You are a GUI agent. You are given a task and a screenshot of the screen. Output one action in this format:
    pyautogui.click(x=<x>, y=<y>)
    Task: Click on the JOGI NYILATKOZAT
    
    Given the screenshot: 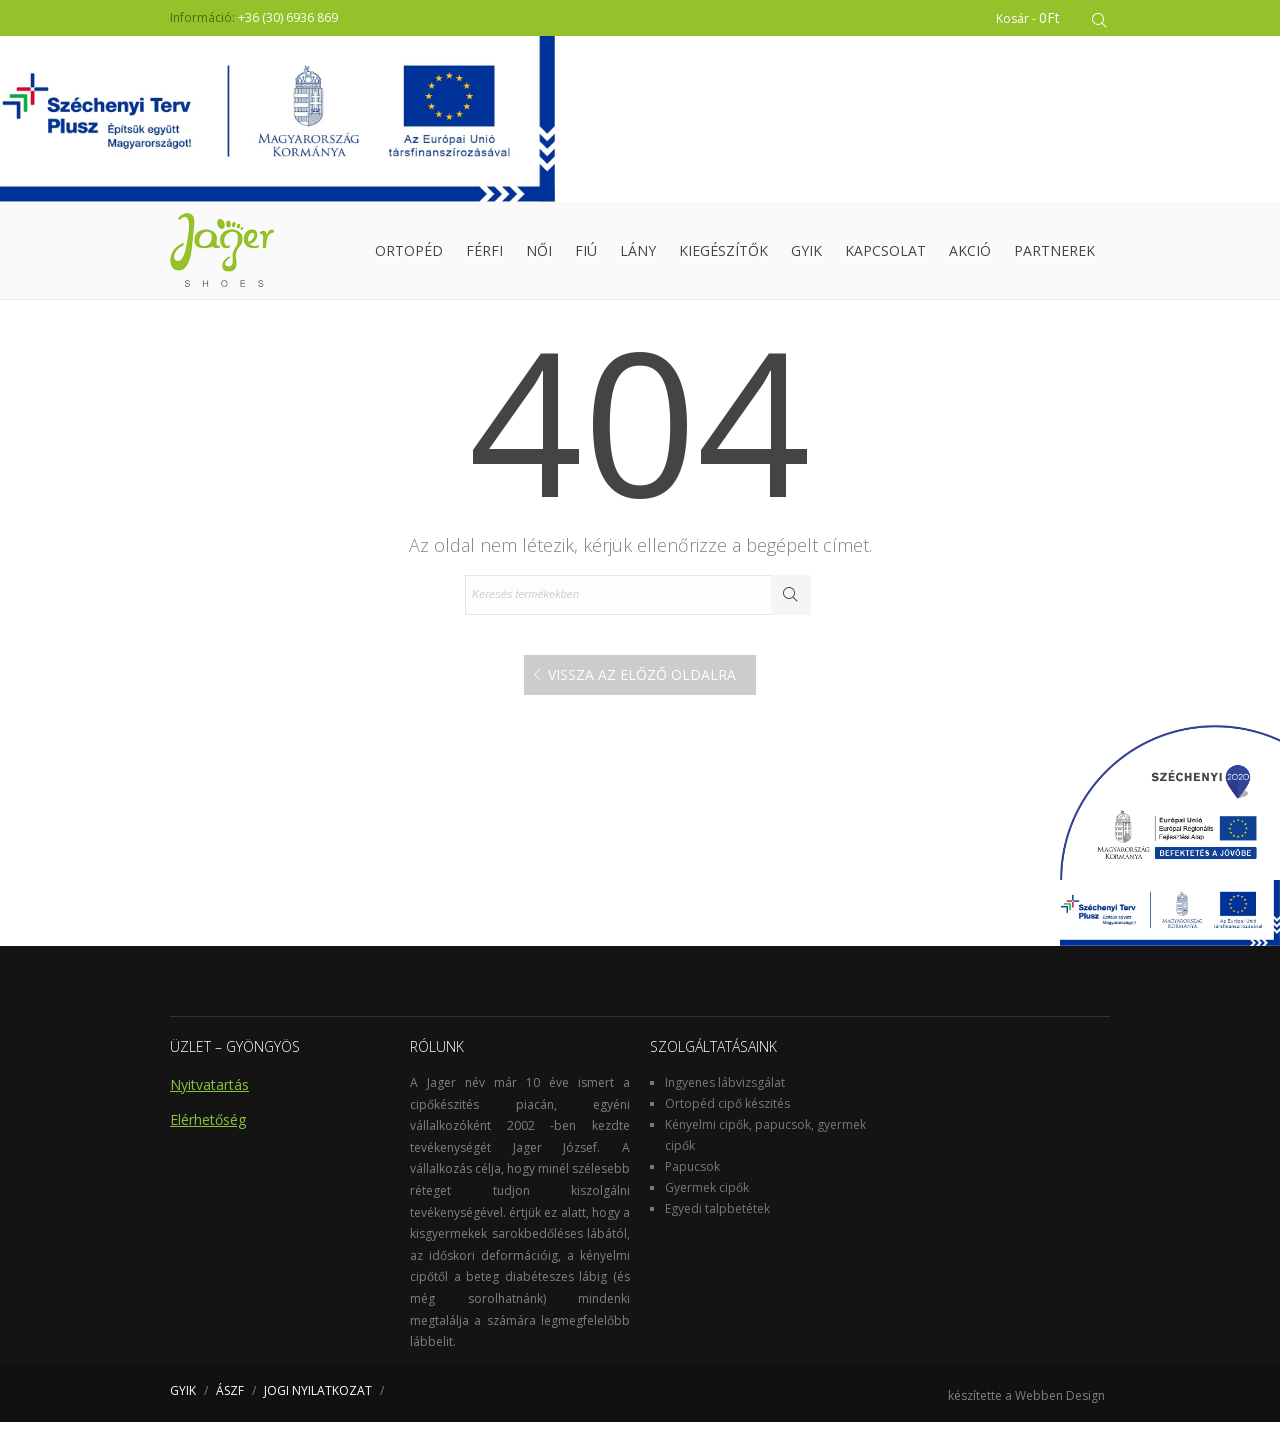 What is the action you would take?
    pyautogui.click(x=318, y=1397)
    